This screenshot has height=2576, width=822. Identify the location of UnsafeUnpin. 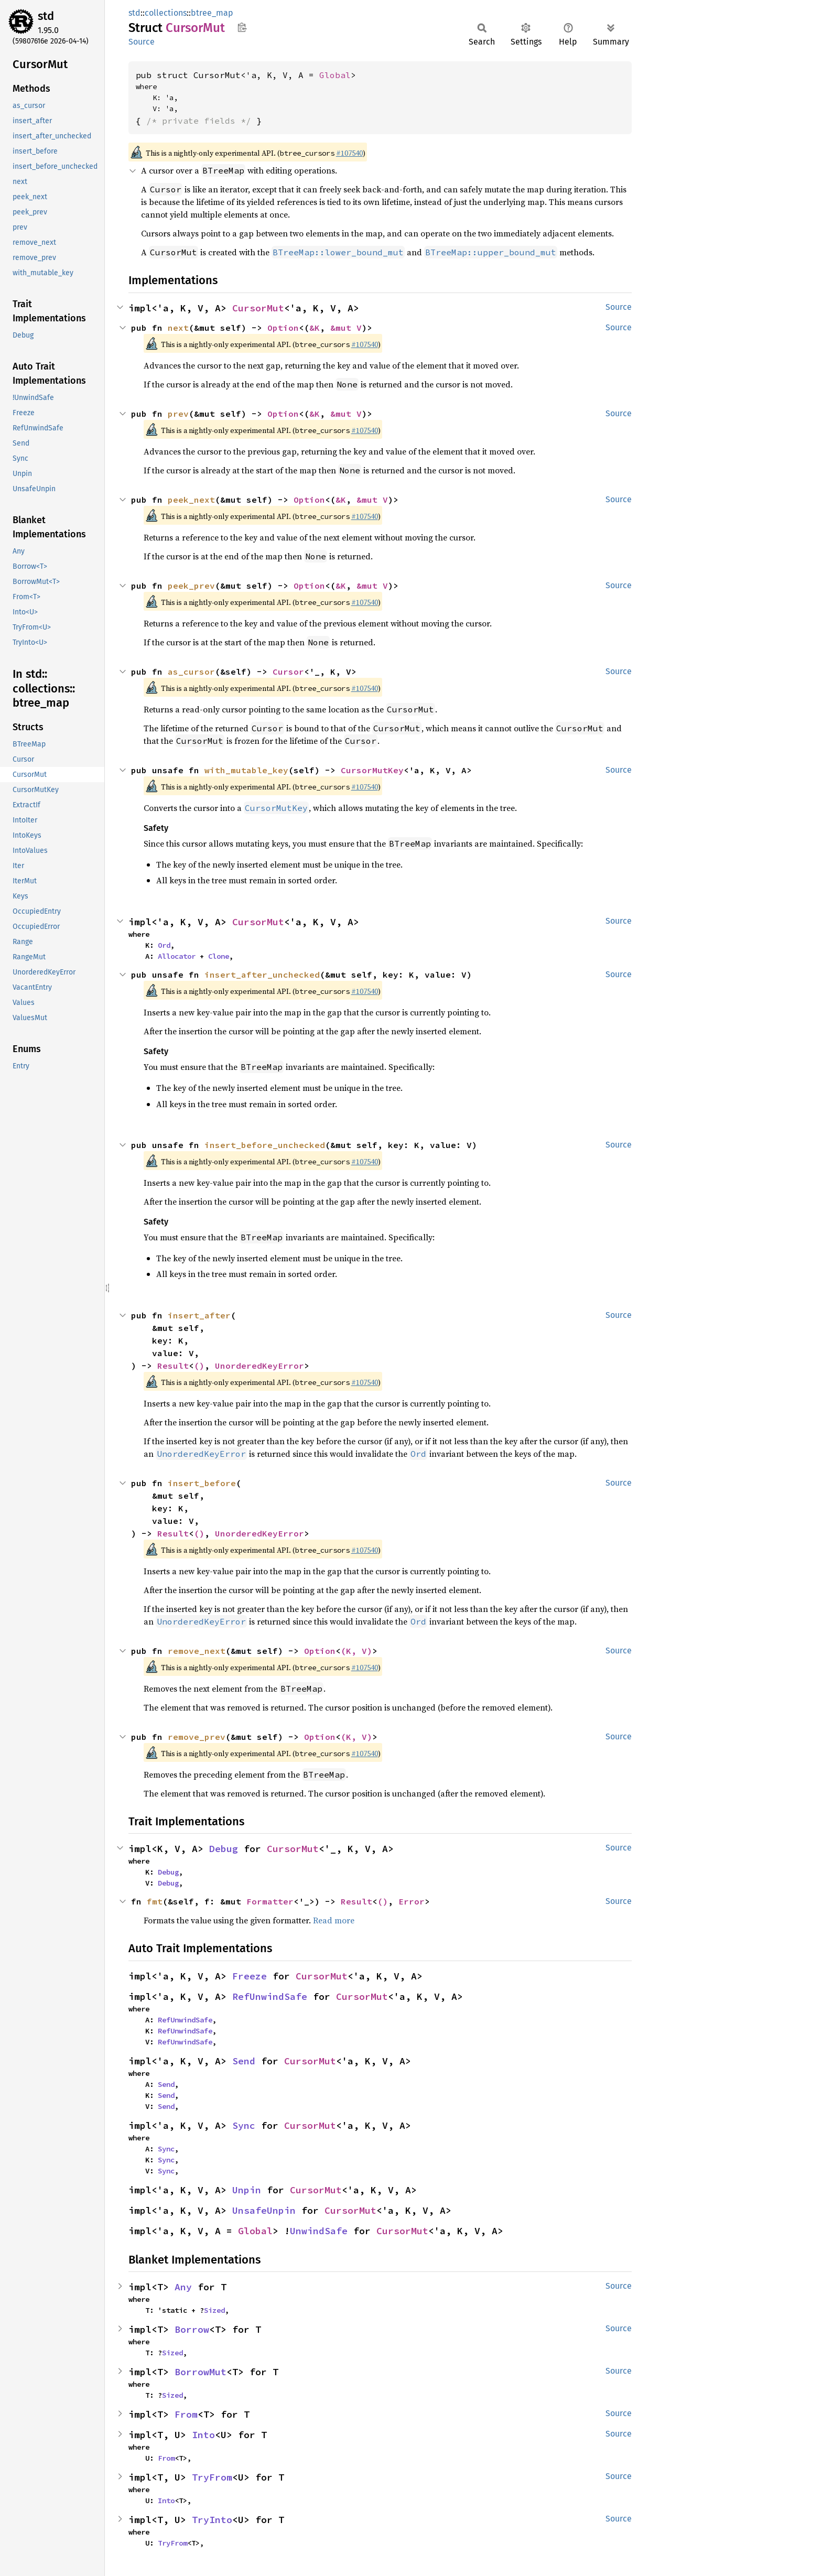
(264, 2210).